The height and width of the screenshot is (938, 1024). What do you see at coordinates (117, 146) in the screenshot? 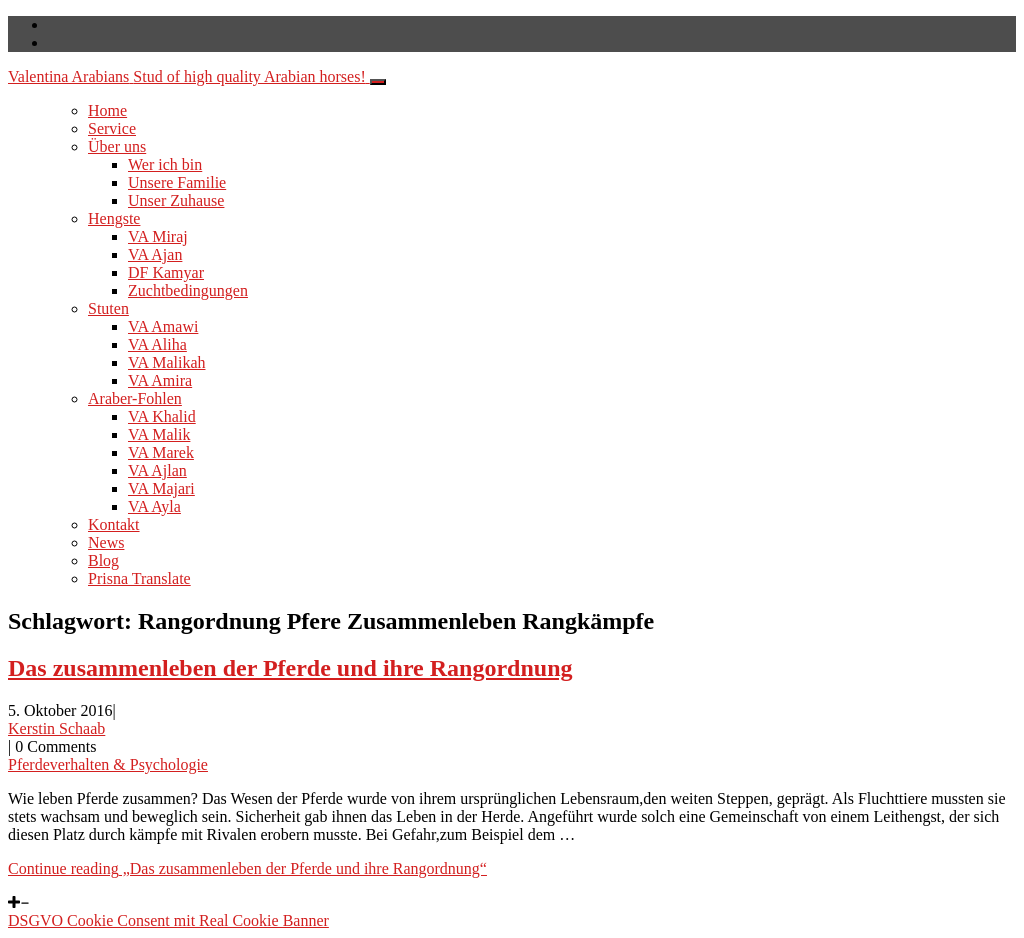
I see `Über uns` at bounding box center [117, 146].